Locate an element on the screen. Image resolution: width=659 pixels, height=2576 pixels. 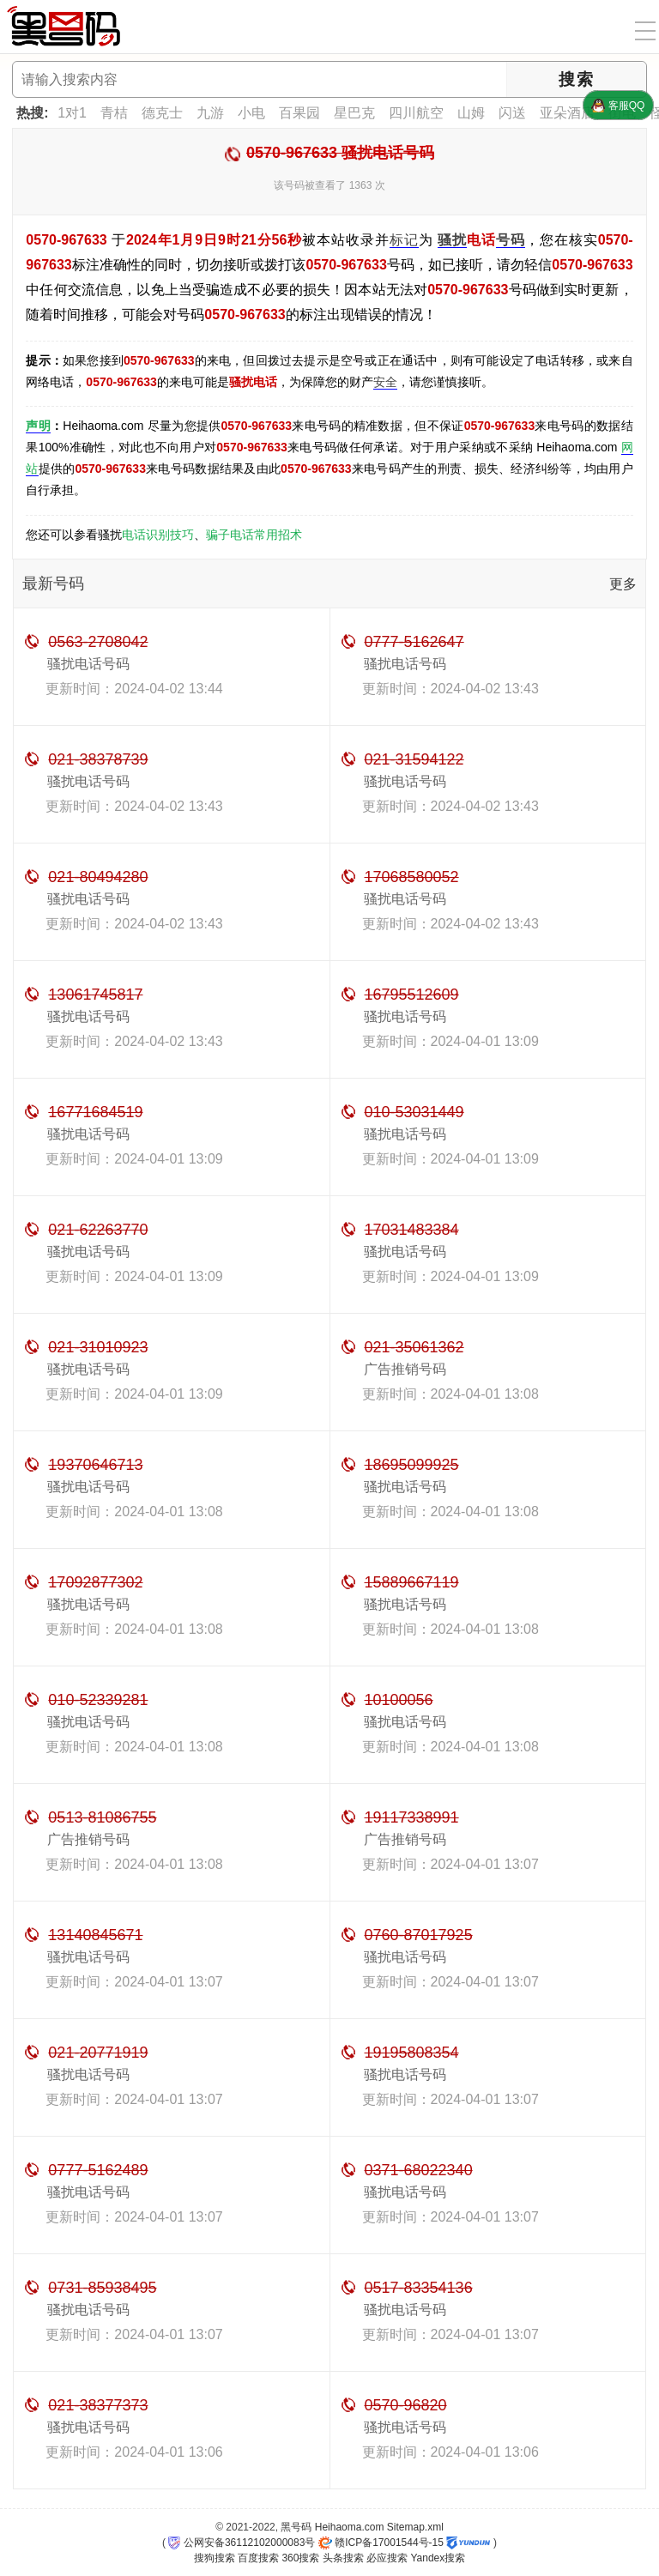
021-38378739 is located at coordinates (98, 759).